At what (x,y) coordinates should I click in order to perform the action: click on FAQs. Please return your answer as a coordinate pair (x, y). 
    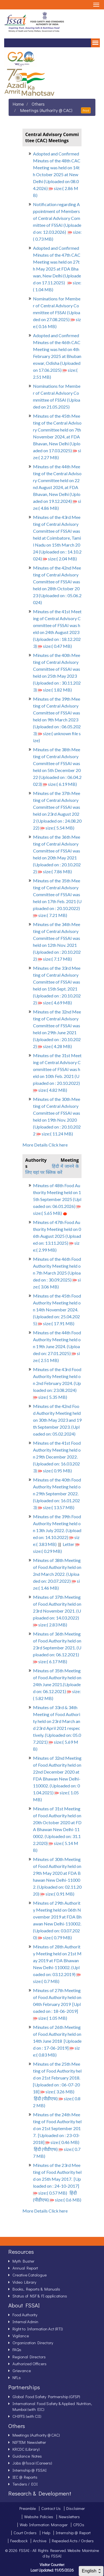
    Looking at the image, I should click on (16, 2349).